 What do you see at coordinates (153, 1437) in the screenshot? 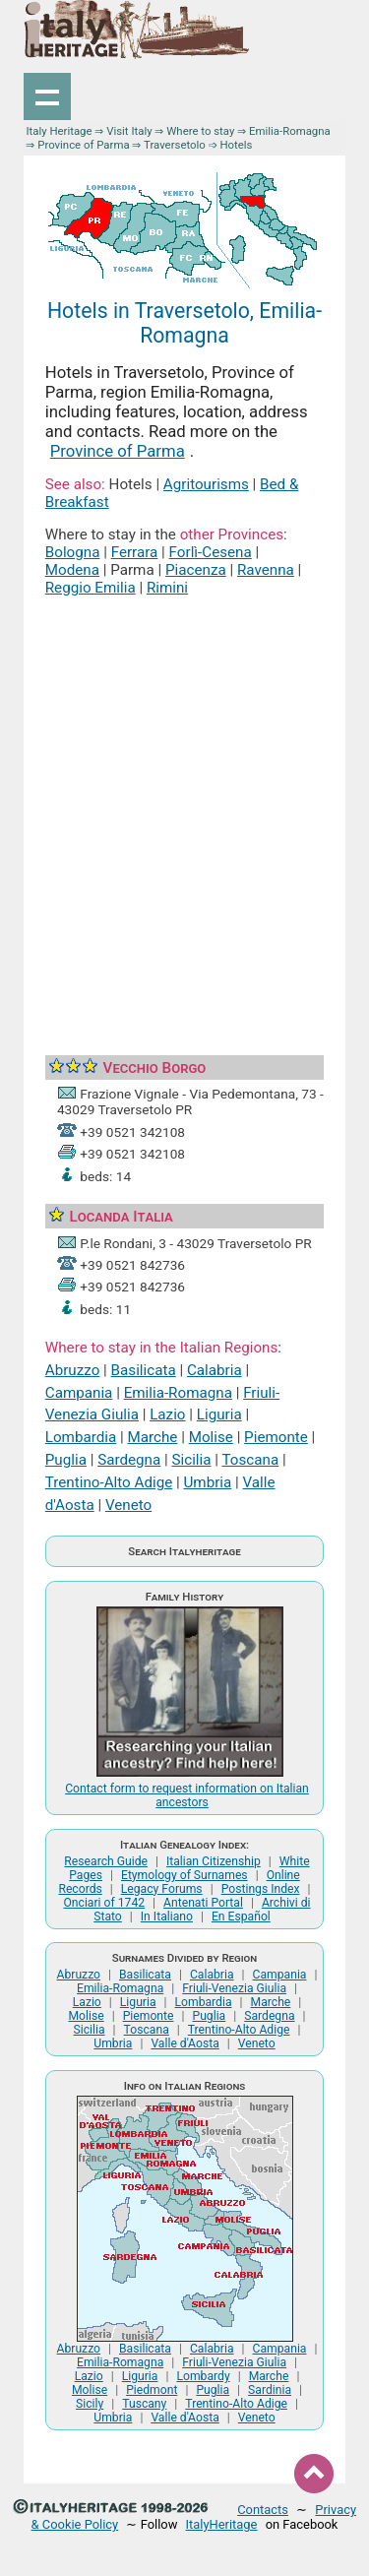
I see `Marche` at bounding box center [153, 1437].